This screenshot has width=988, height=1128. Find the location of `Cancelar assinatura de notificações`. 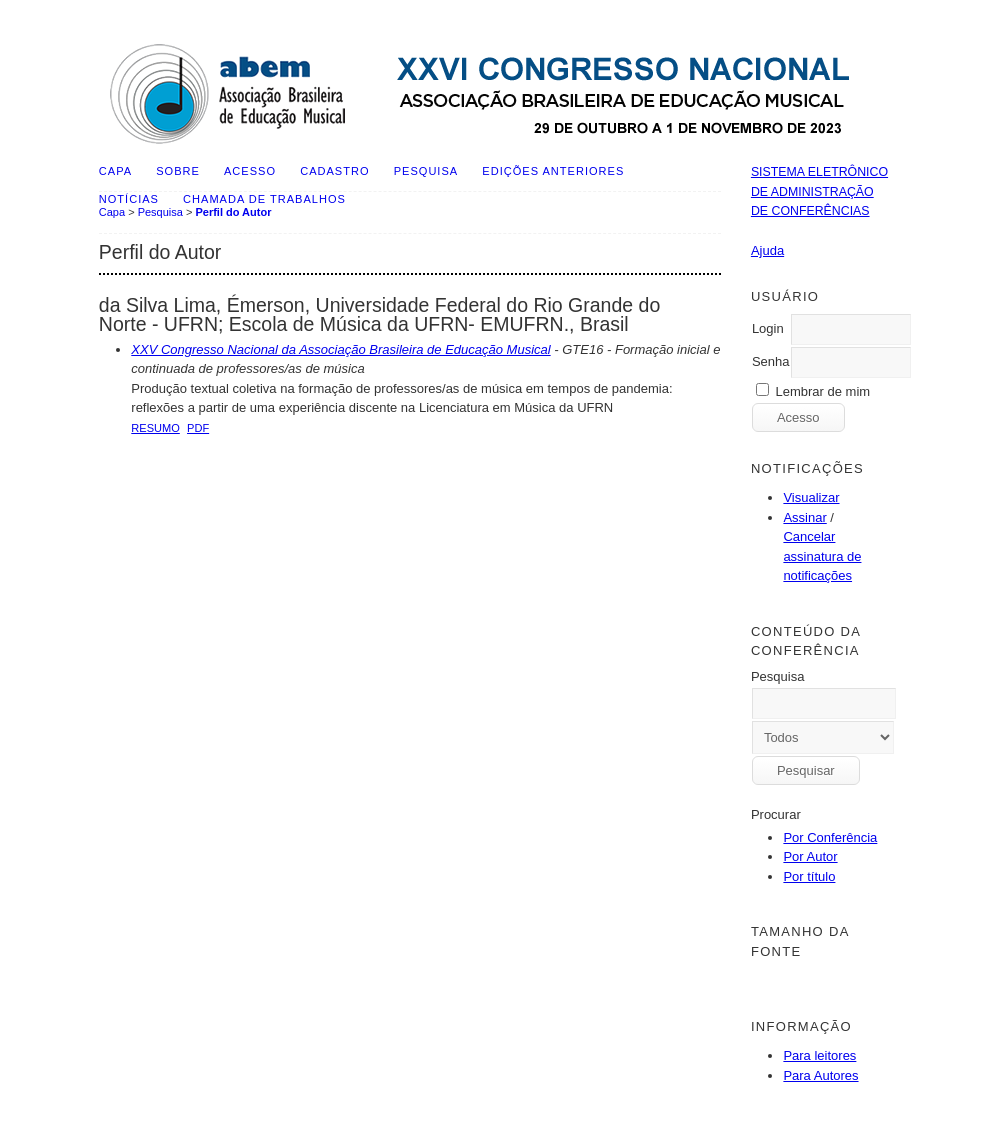

Cancelar assinatura de notificações is located at coordinates (822, 556).